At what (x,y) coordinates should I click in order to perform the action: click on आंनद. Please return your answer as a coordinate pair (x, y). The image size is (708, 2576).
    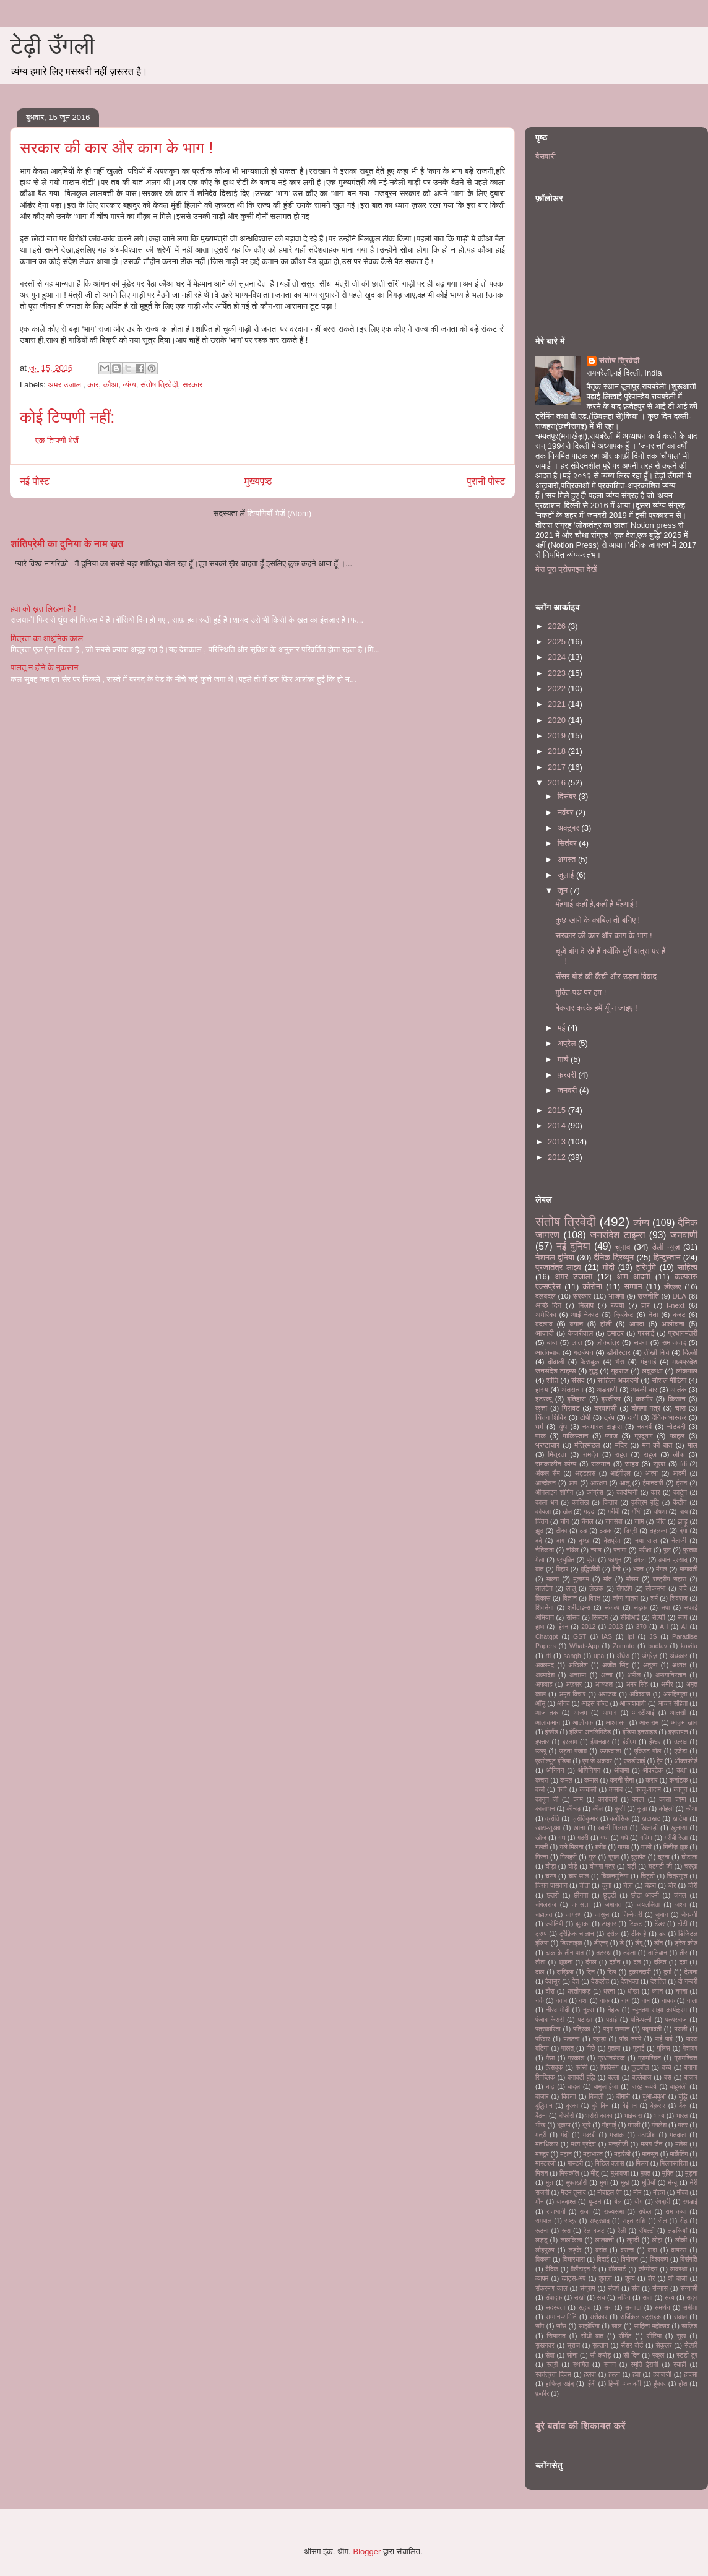
    Looking at the image, I should click on (563, 1703).